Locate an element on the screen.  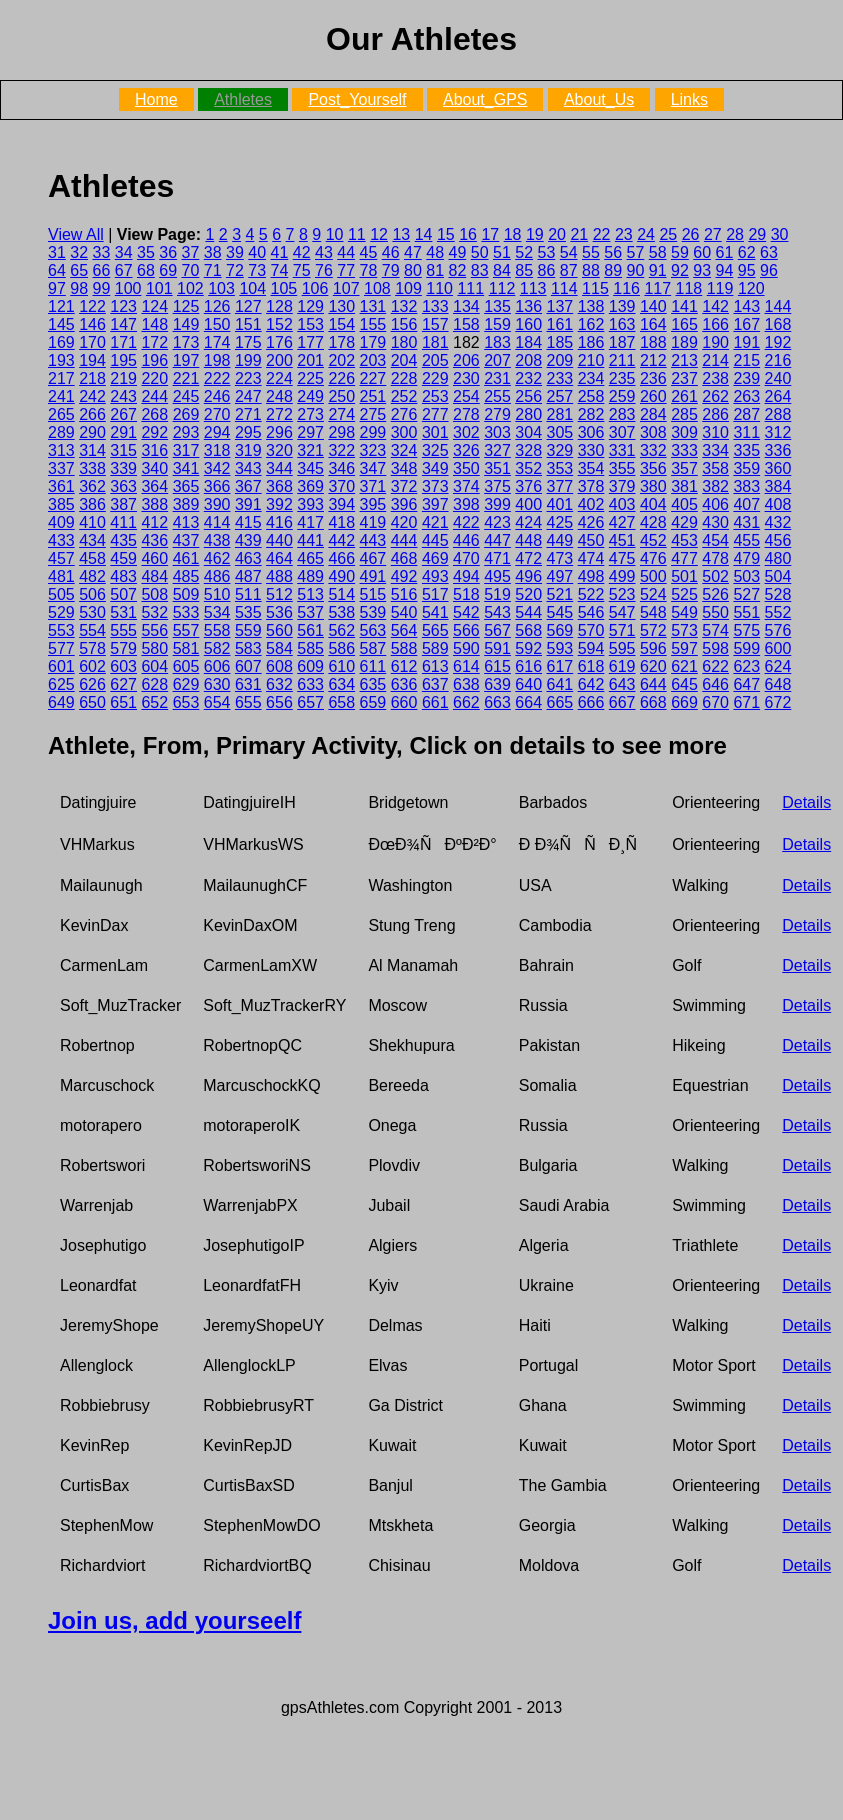
138 is located at coordinates (591, 306).